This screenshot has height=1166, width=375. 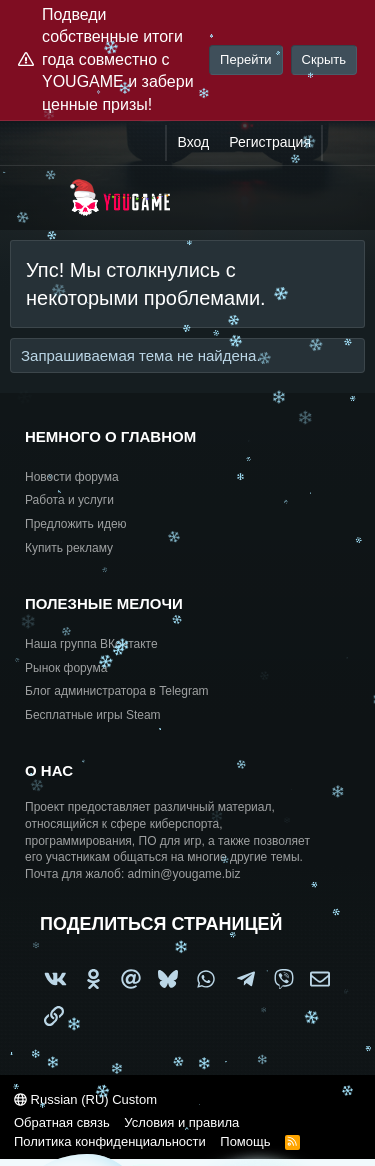 What do you see at coordinates (69, 548) in the screenshot?
I see `Купить рекламу` at bounding box center [69, 548].